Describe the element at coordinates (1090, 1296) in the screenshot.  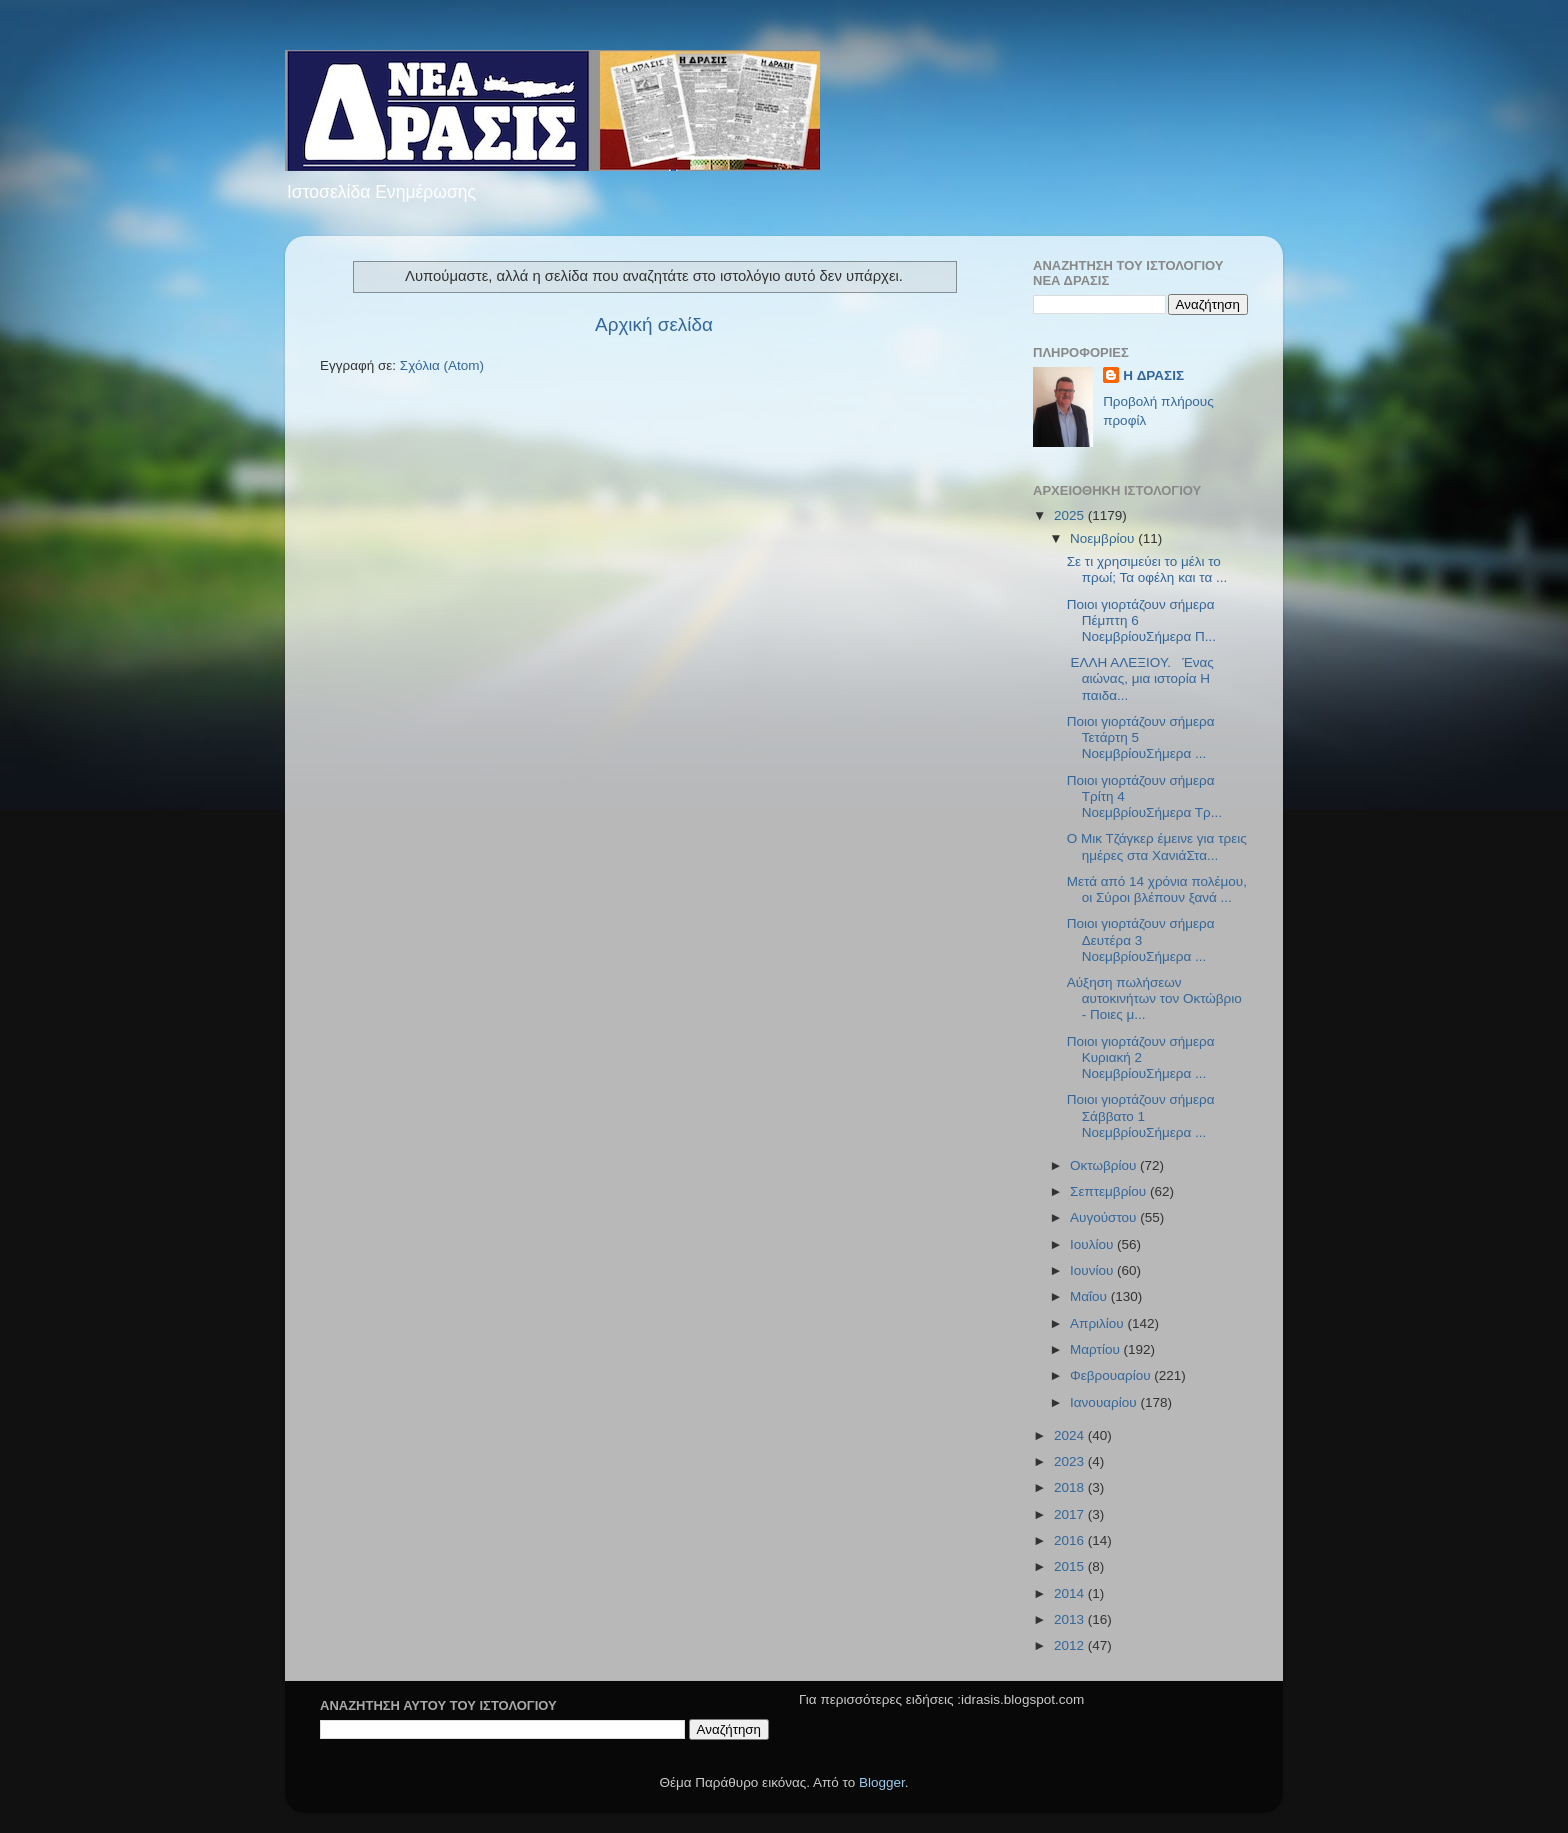
I see `Μαΐου` at that location.